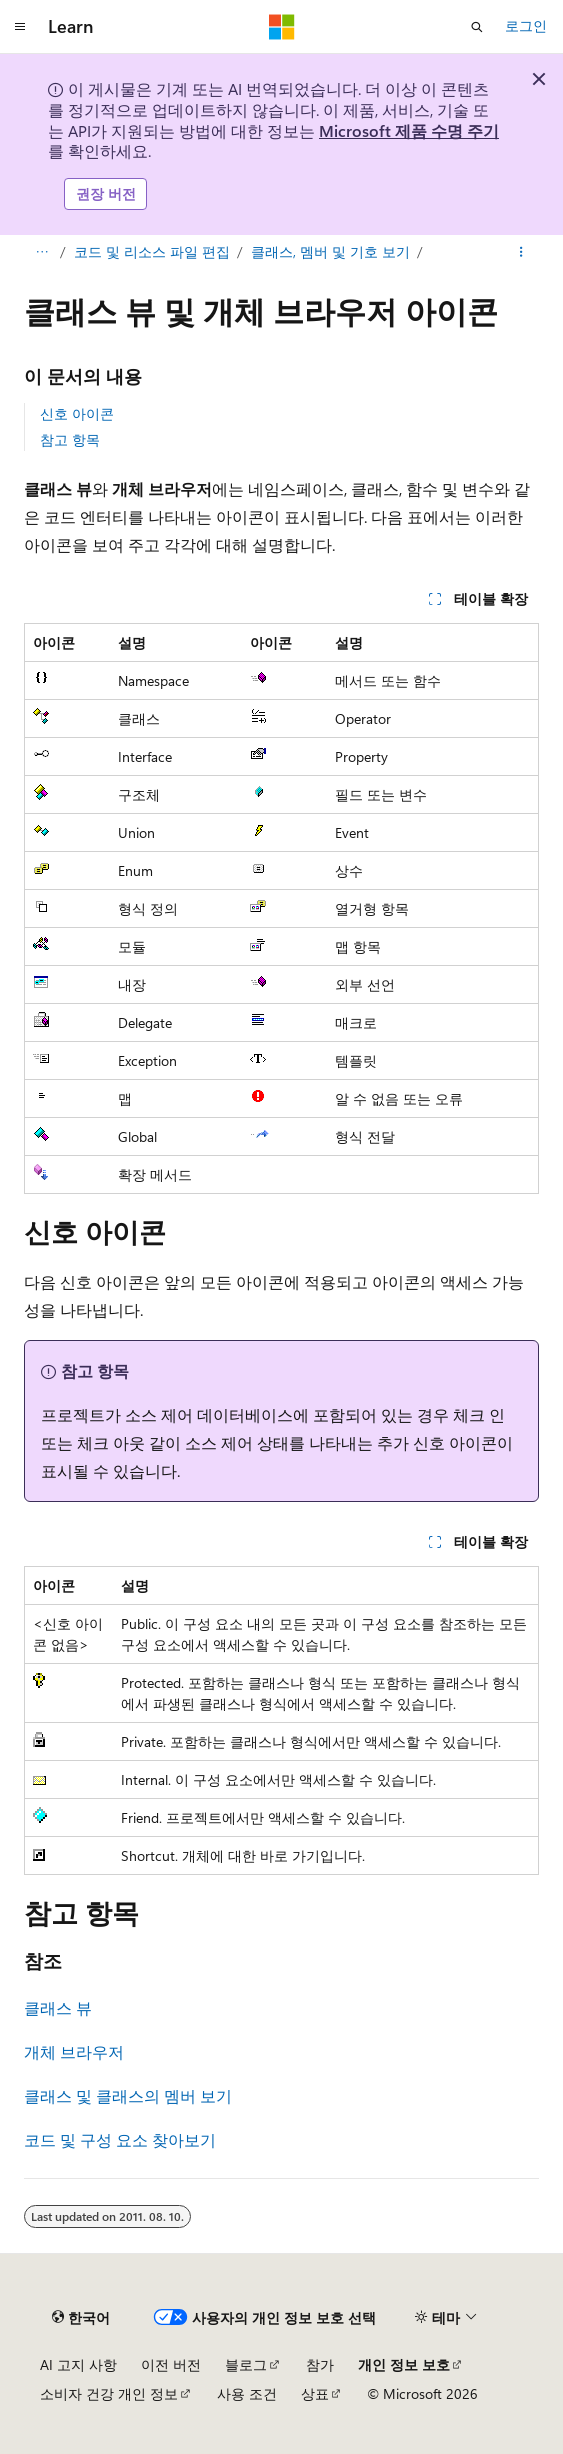  What do you see at coordinates (152, 251) in the screenshot?
I see `코드 및 리소스 파일 편집` at bounding box center [152, 251].